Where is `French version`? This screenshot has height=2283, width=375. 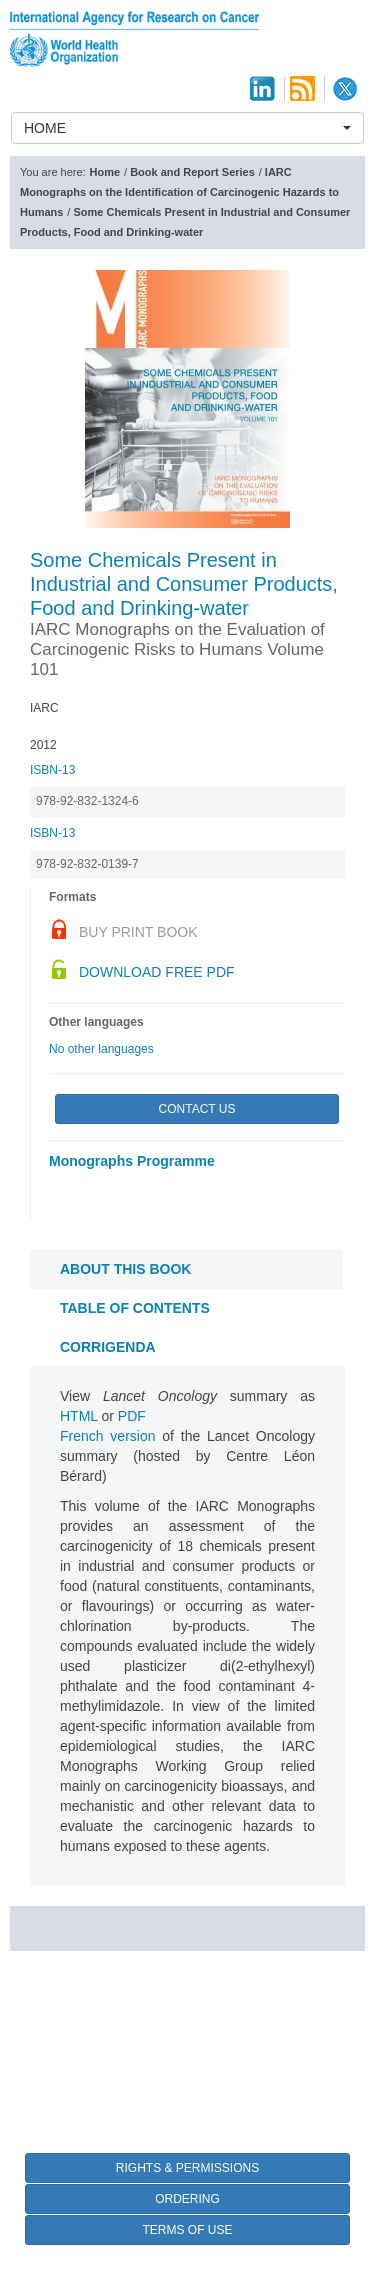
French version is located at coordinates (108, 1436).